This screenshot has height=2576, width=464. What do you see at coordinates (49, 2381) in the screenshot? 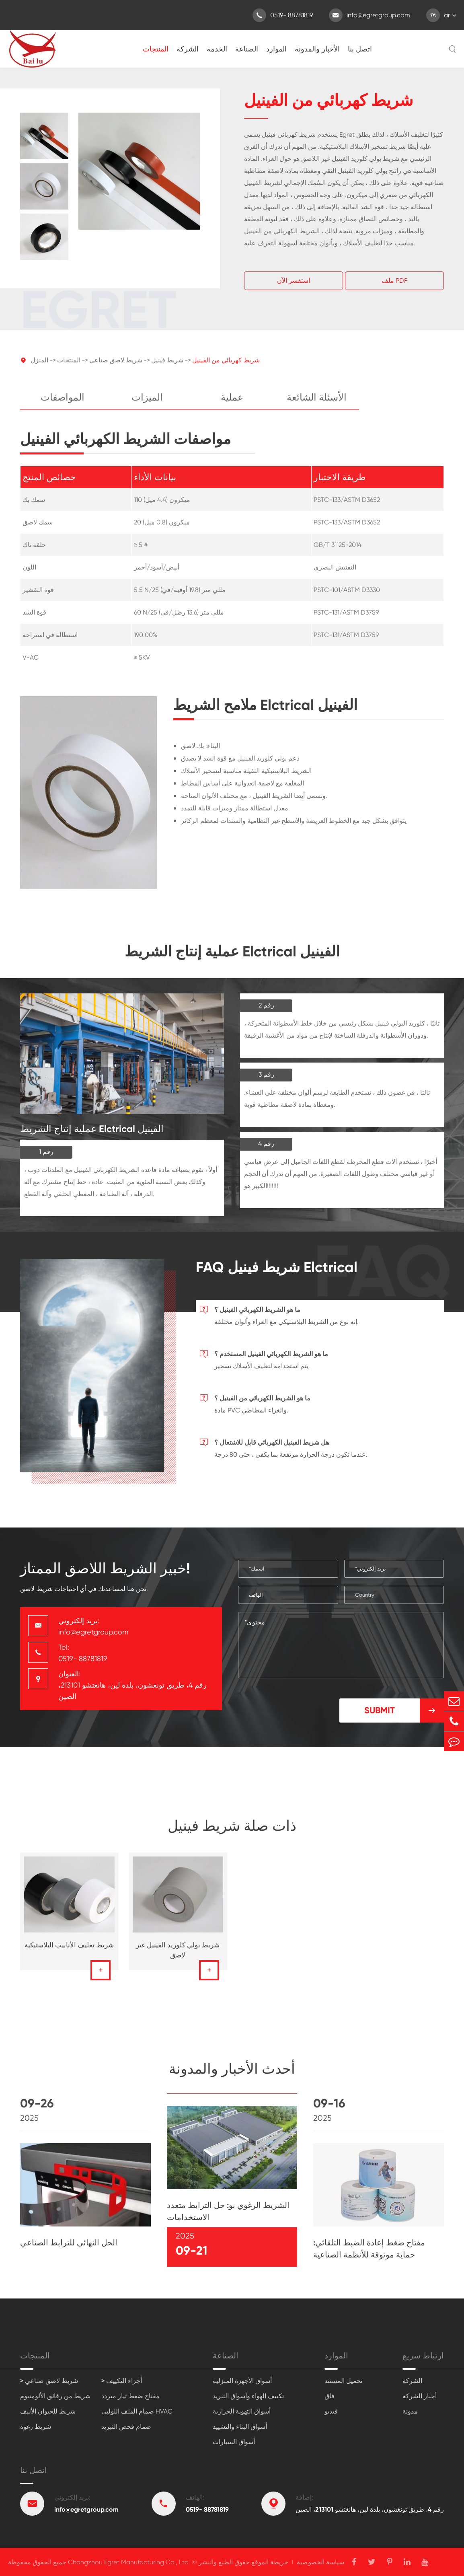
I see `> شريط لاصق صناعي` at bounding box center [49, 2381].